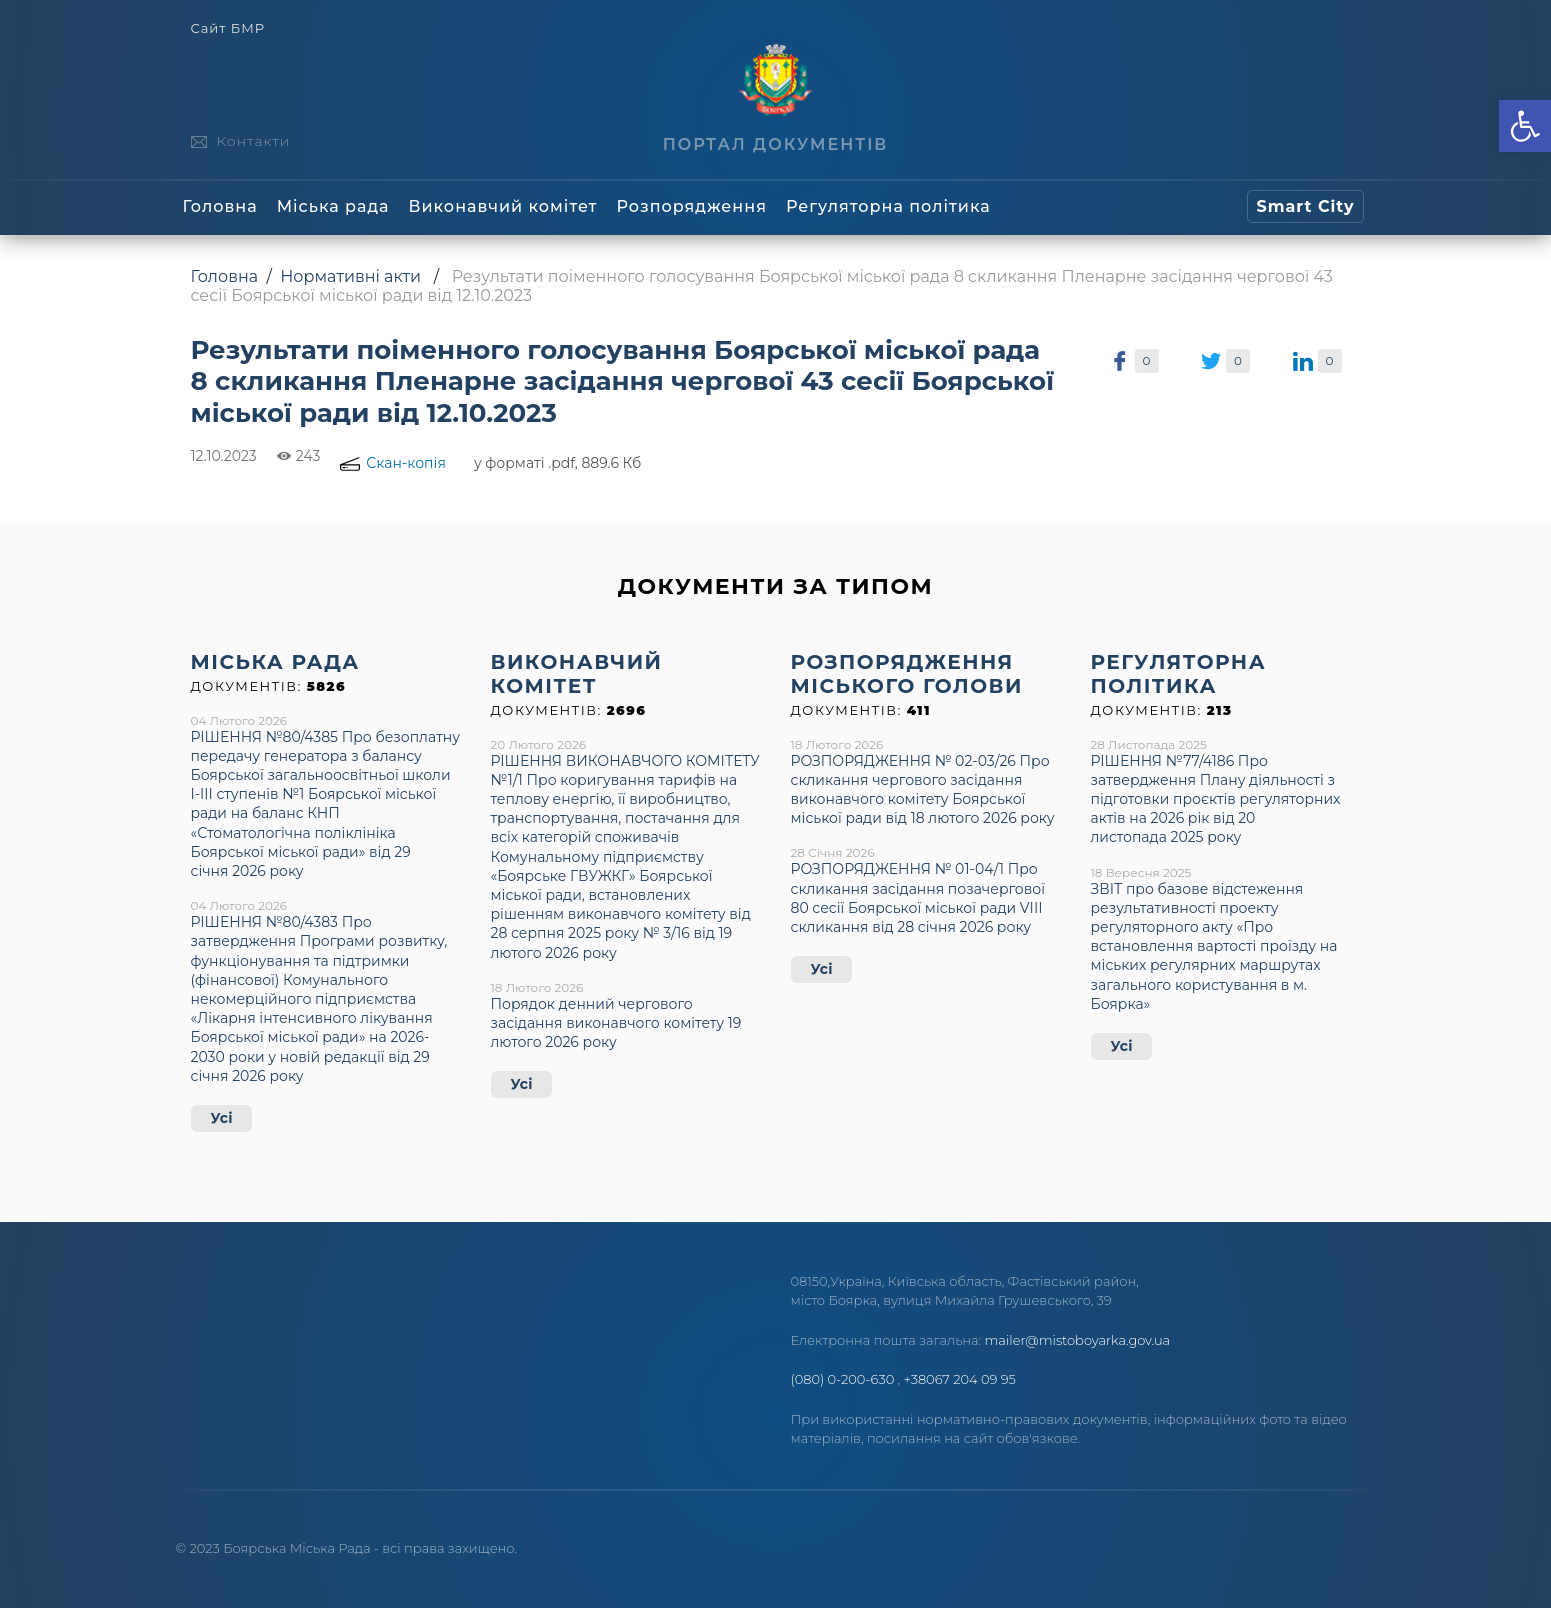  I want to click on Порядок денний чергового засідання виконавчого комітету 19 лютого 2026 року [link], so click(616, 1023).